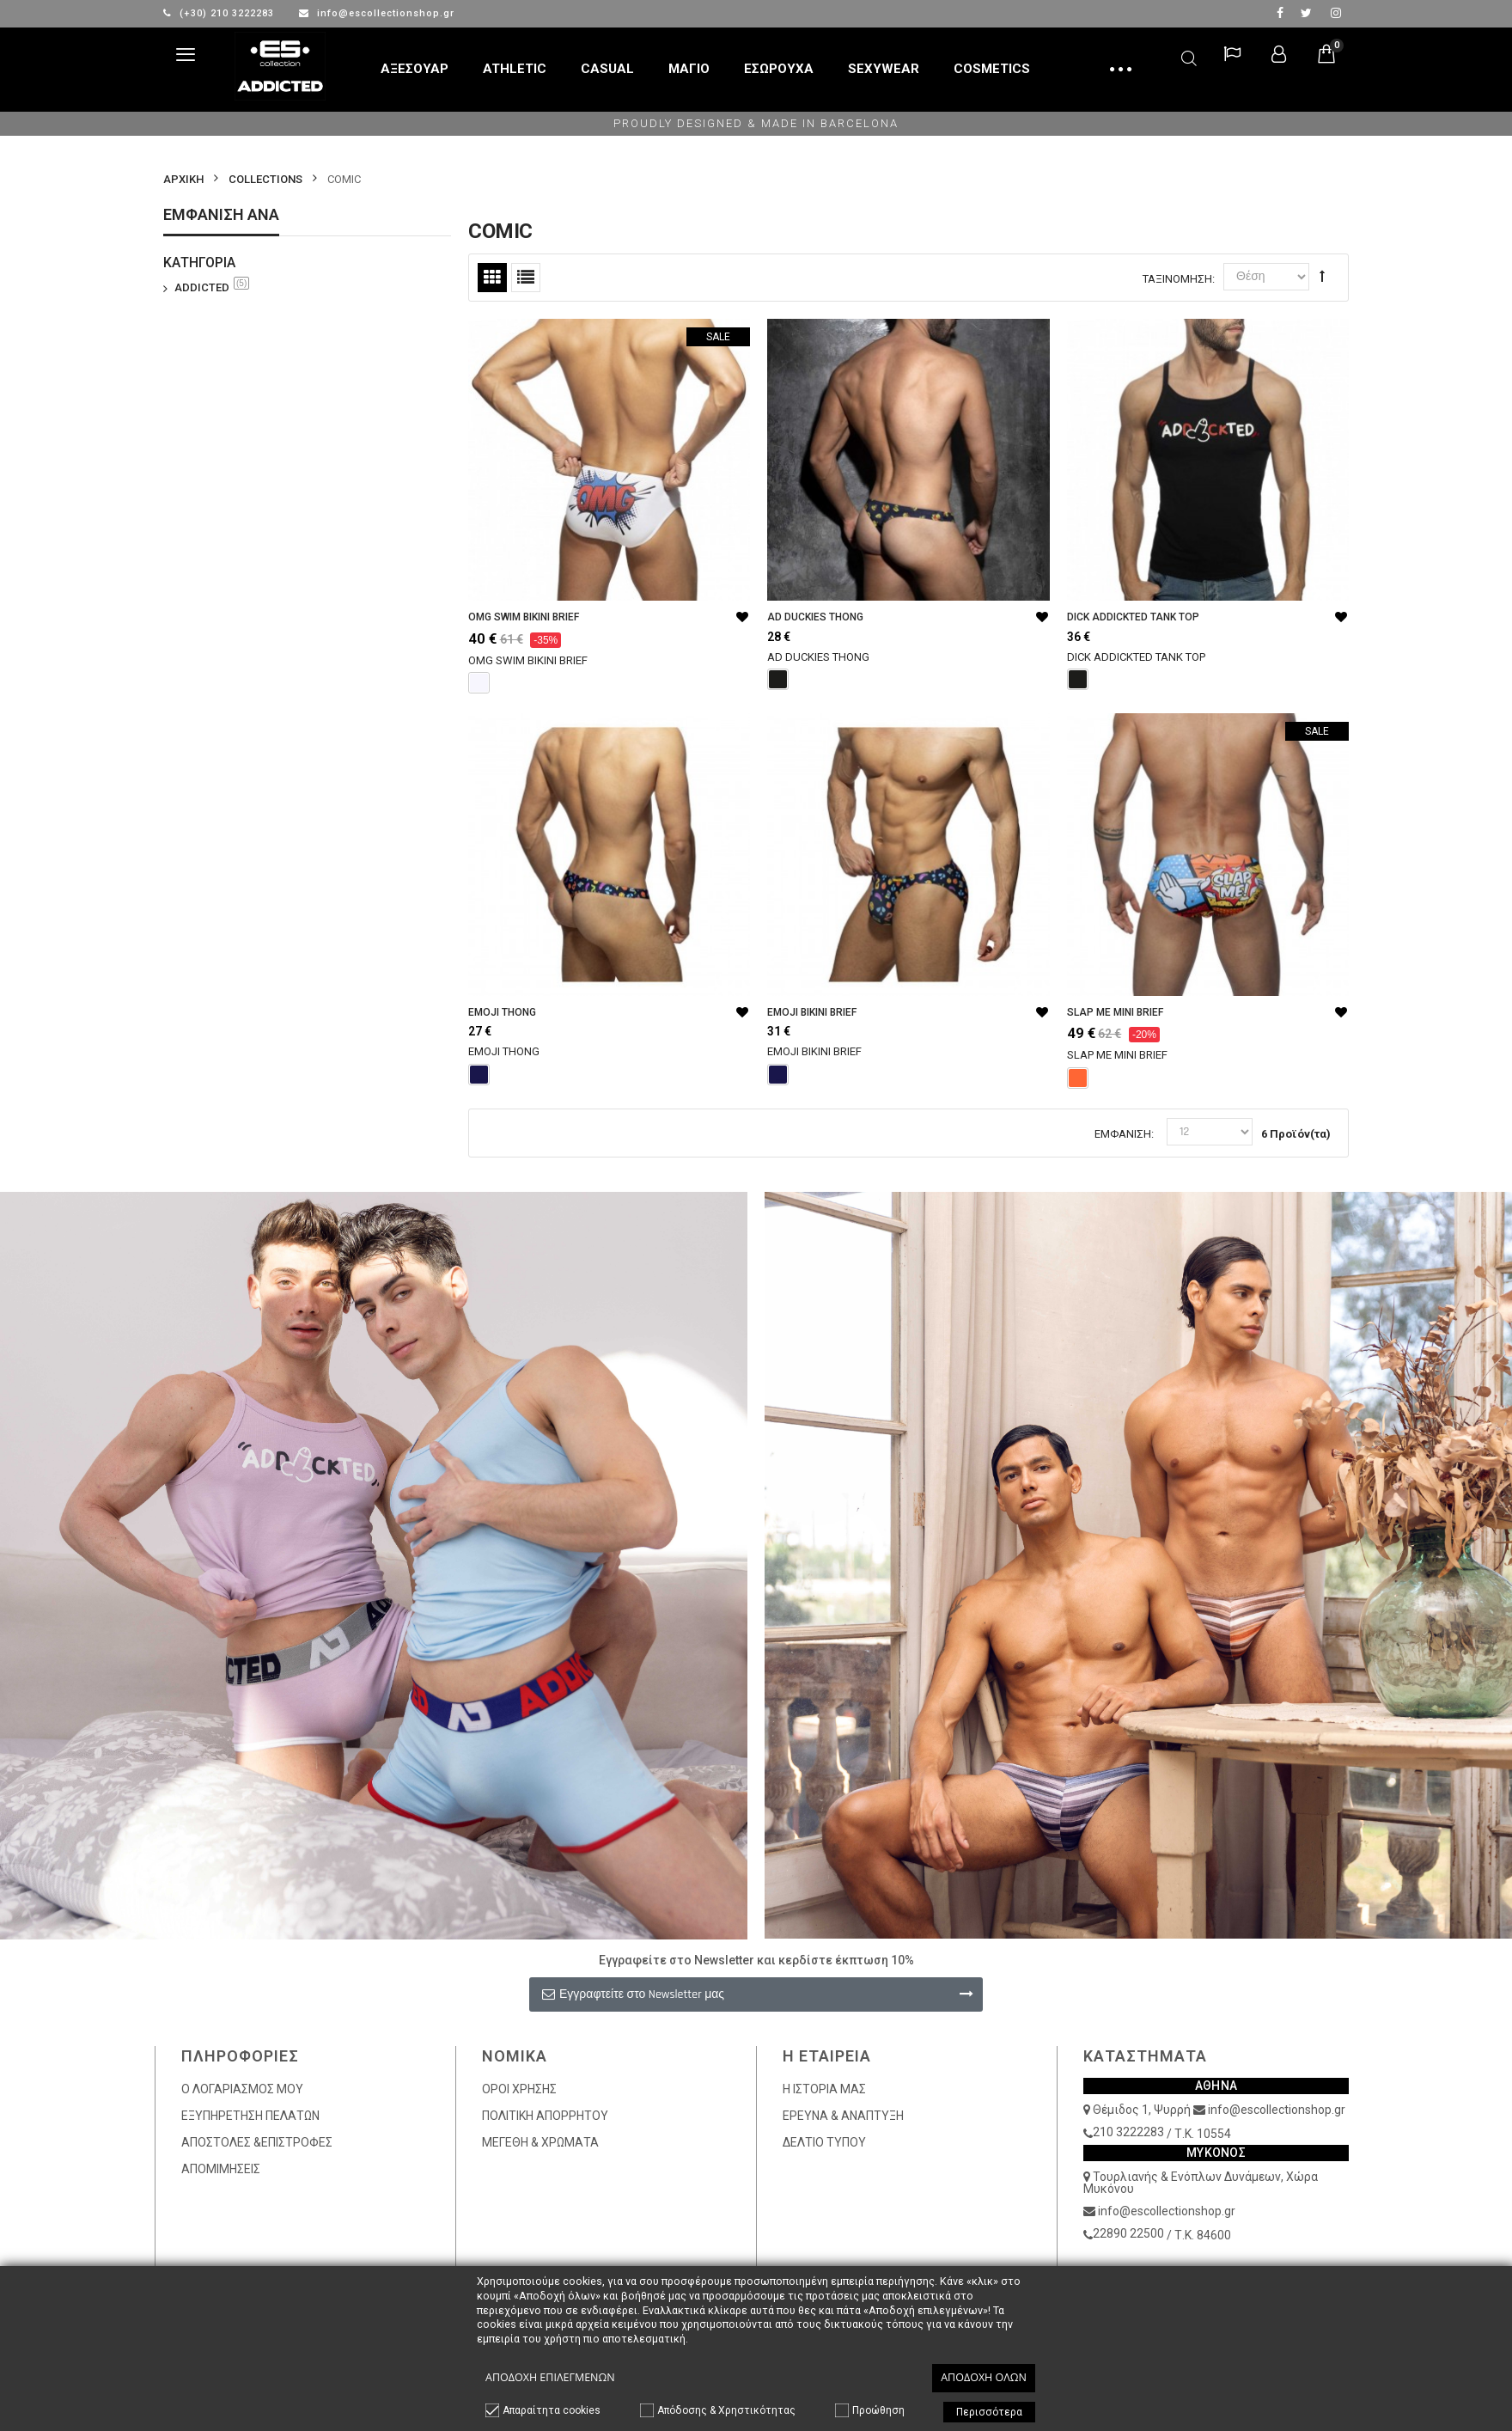 The width and height of the screenshot is (1512, 2431). What do you see at coordinates (519, 2089) in the screenshot?
I see `ΟΡΟΙ ΧΡΗΣΗΣ` at bounding box center [519, 2089].